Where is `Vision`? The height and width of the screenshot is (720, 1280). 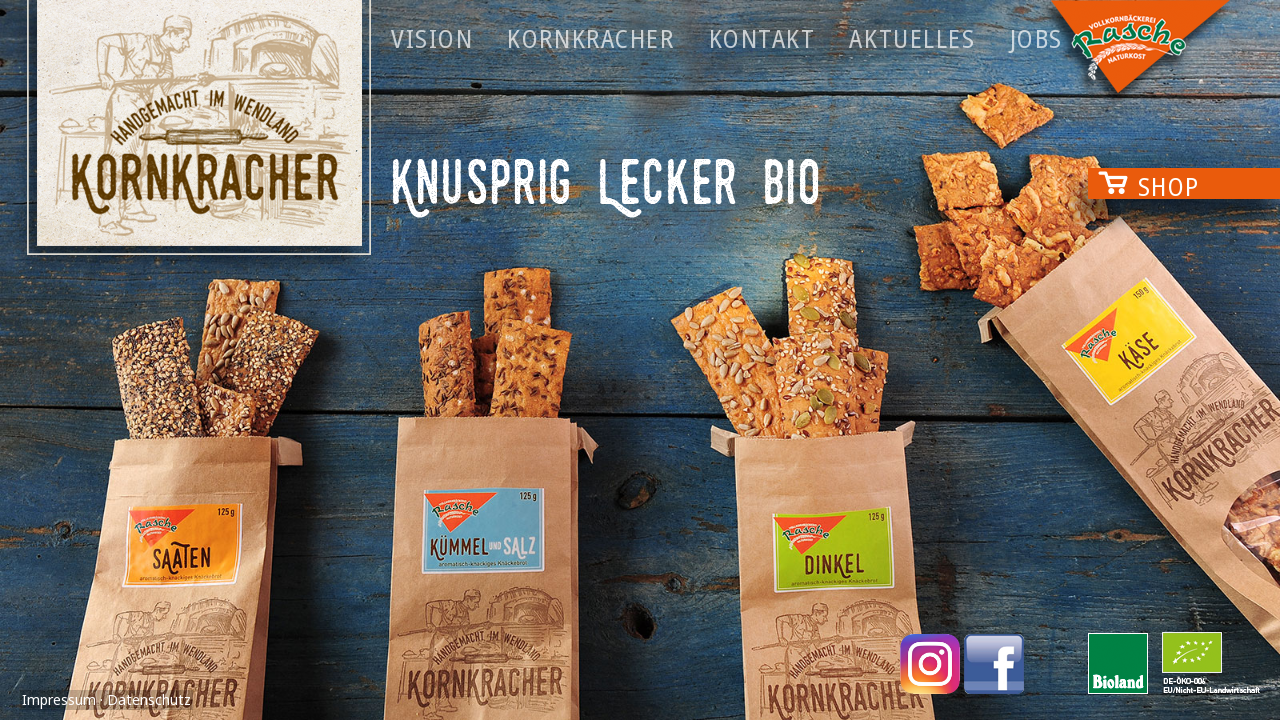 Vision is located at coordinates (432, 38).